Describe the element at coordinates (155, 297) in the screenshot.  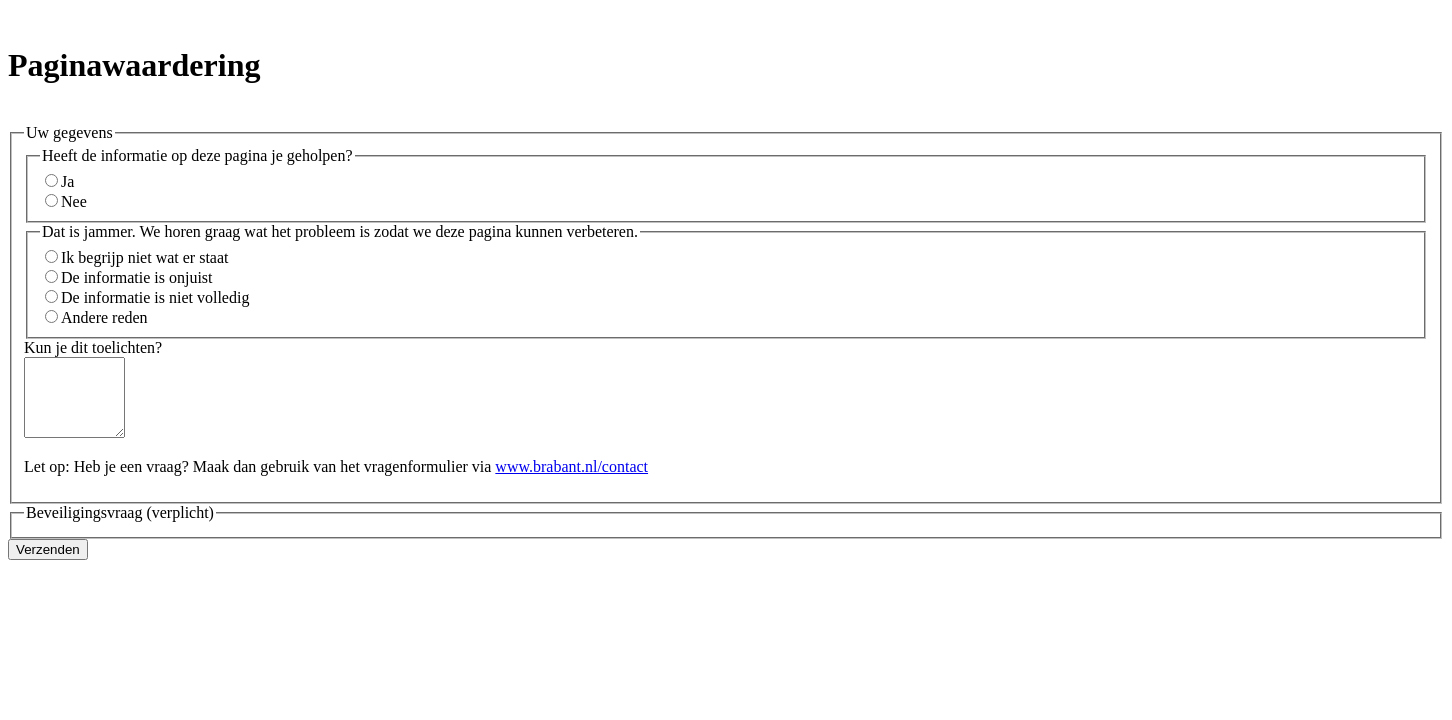
I see `De informatie is niet volledig` at that location.